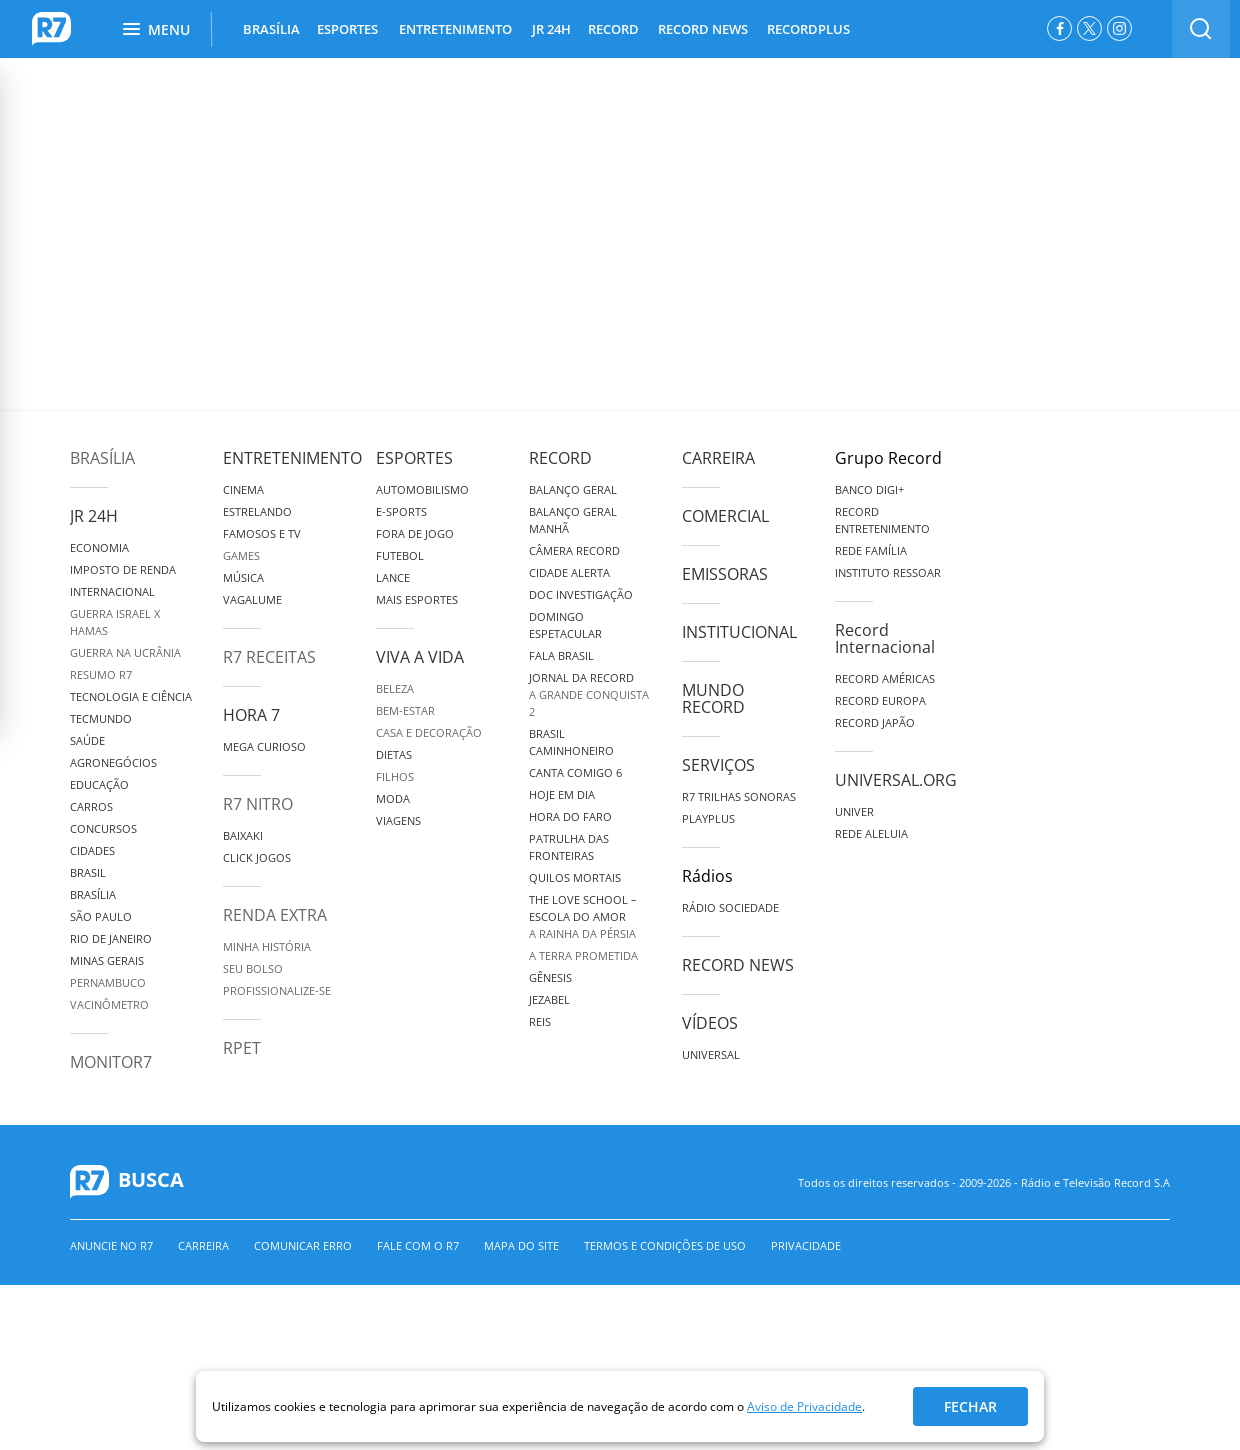 This screenshot has width=1240, height=1450. Describe the element at coordinates (422, 489) in the screenshot. I see `Automobilismo` at that location.